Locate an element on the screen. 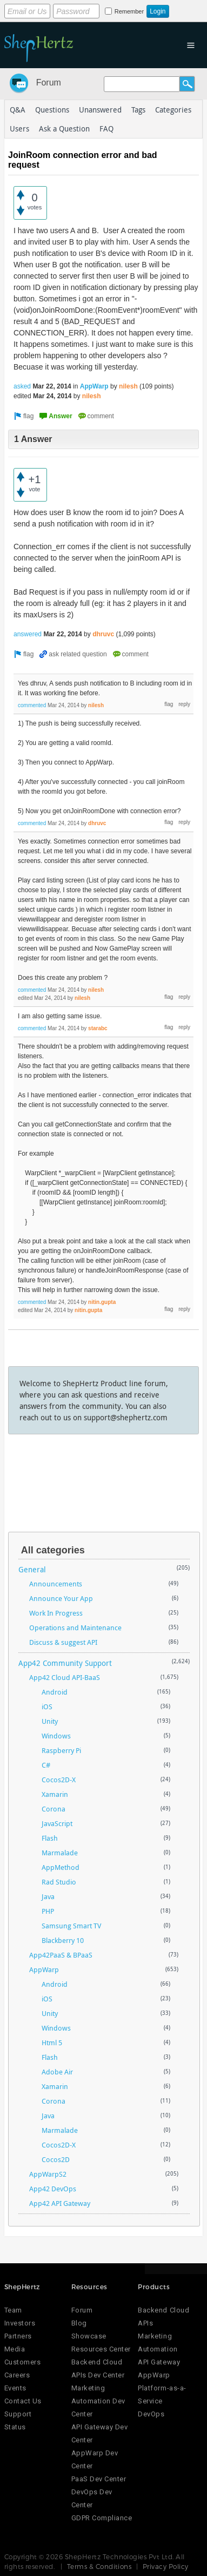 This screenshot has width=207, height=2576. Blog is located at coordinates (79, 2323).